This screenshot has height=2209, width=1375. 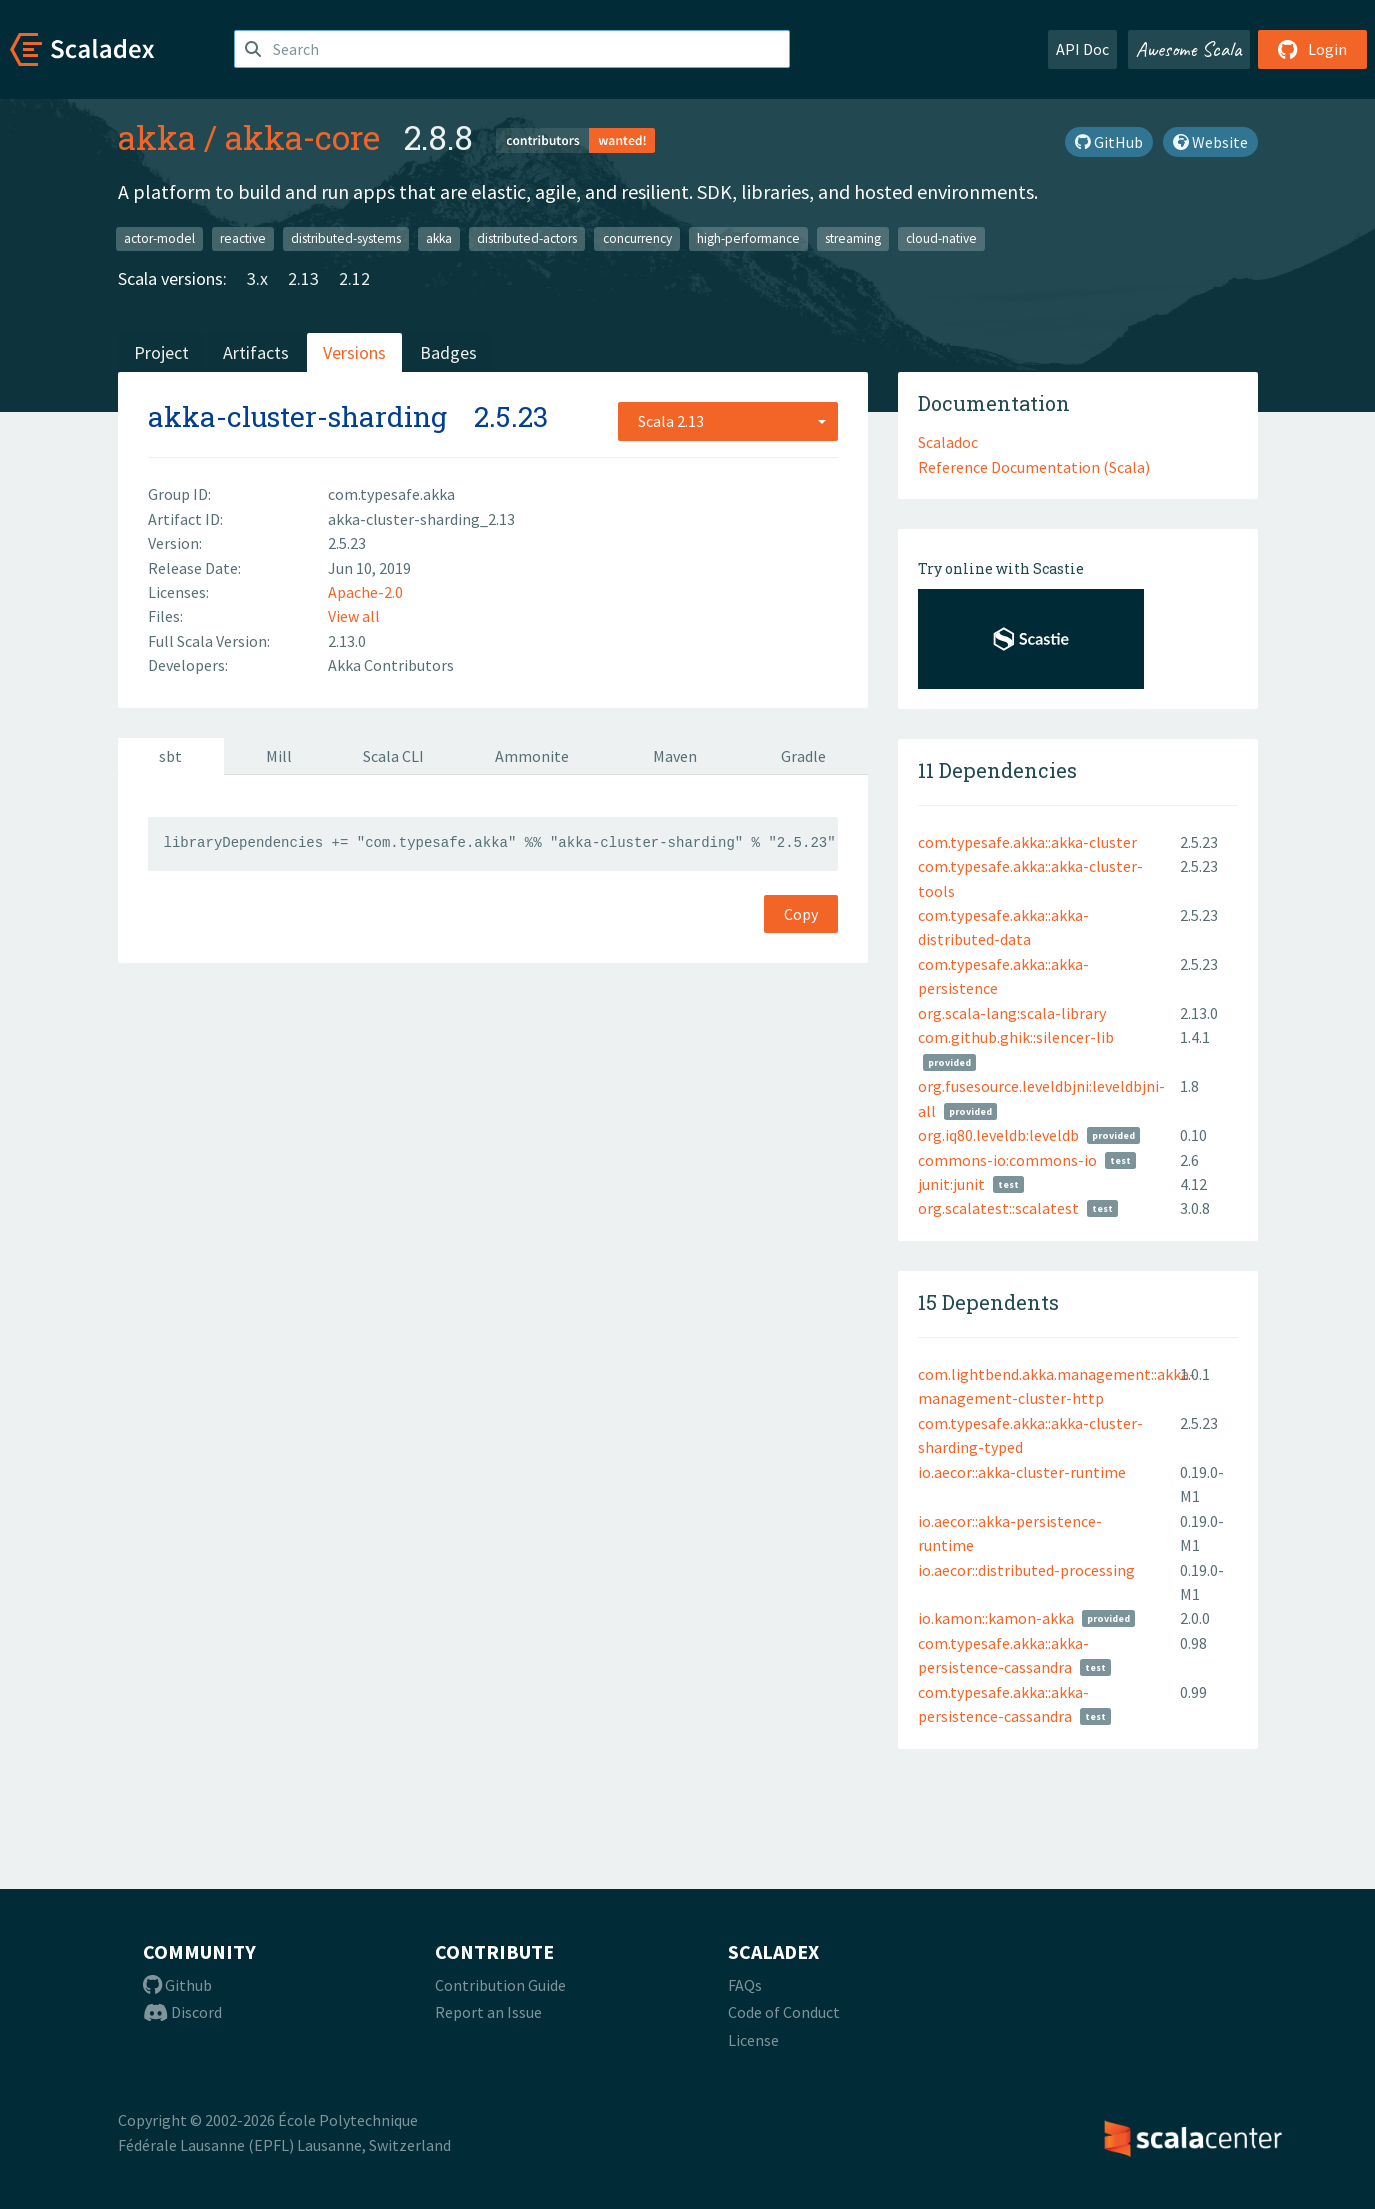 What do you see at coordinates (1109, 142) in the screenshot?
I see `GitHub` at bounding box center [1109, 142].